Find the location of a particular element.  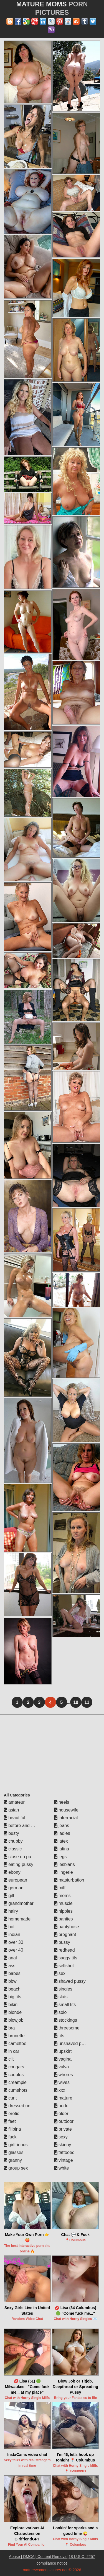

11 is located at coordinates (86, 1702).